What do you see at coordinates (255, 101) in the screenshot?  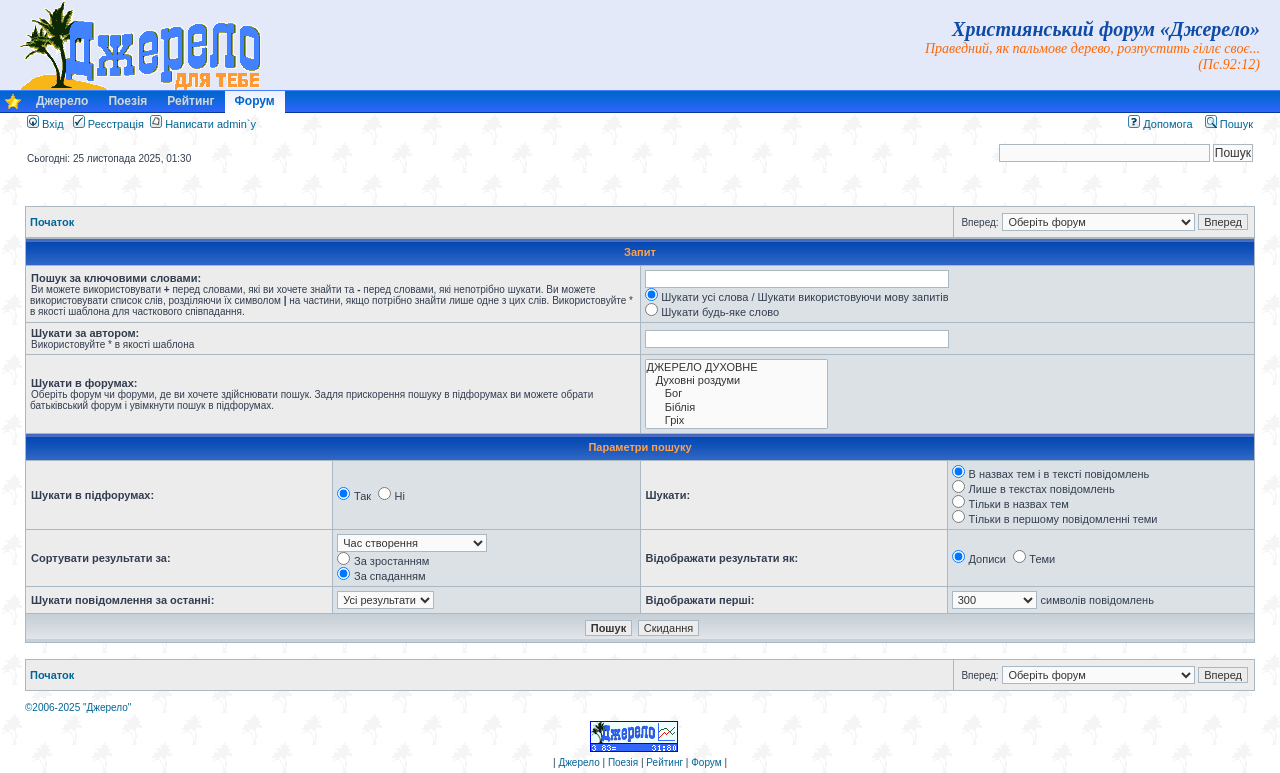 I see `Форум` at bounding box center [255, 101].